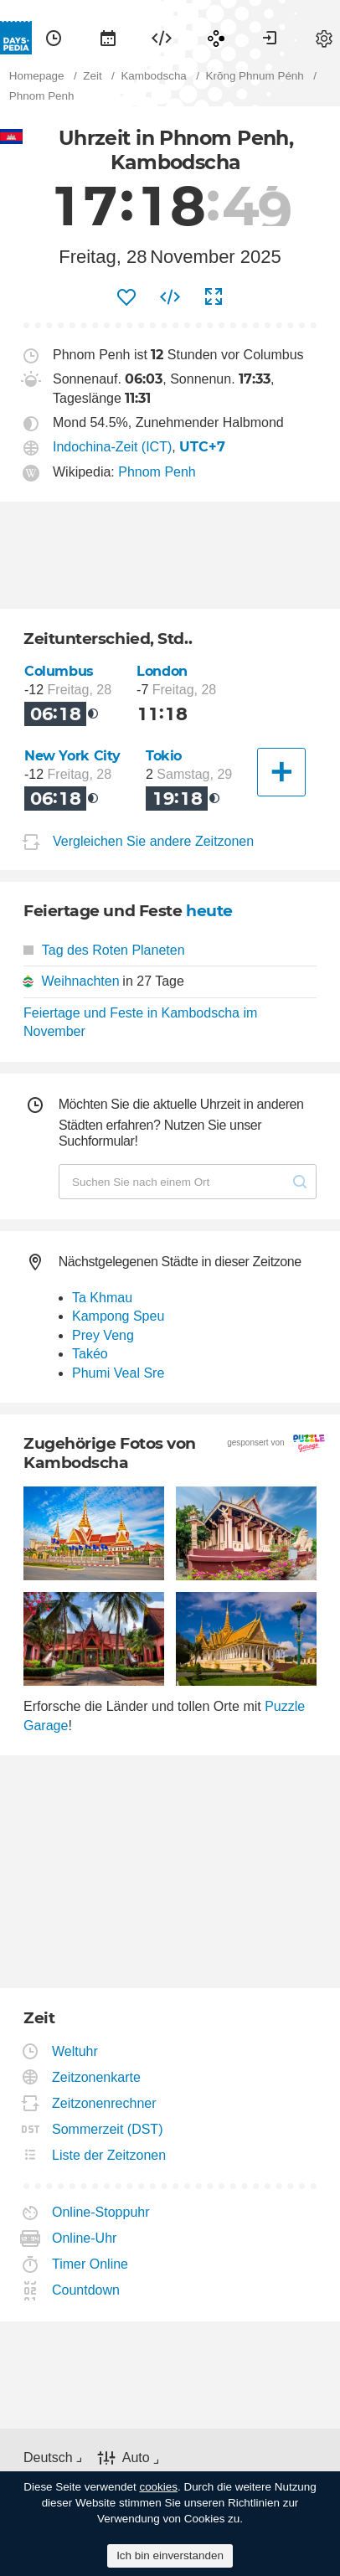 This screenshot has width=340, height=2576. I want to click on New York City, so click(72, 756).